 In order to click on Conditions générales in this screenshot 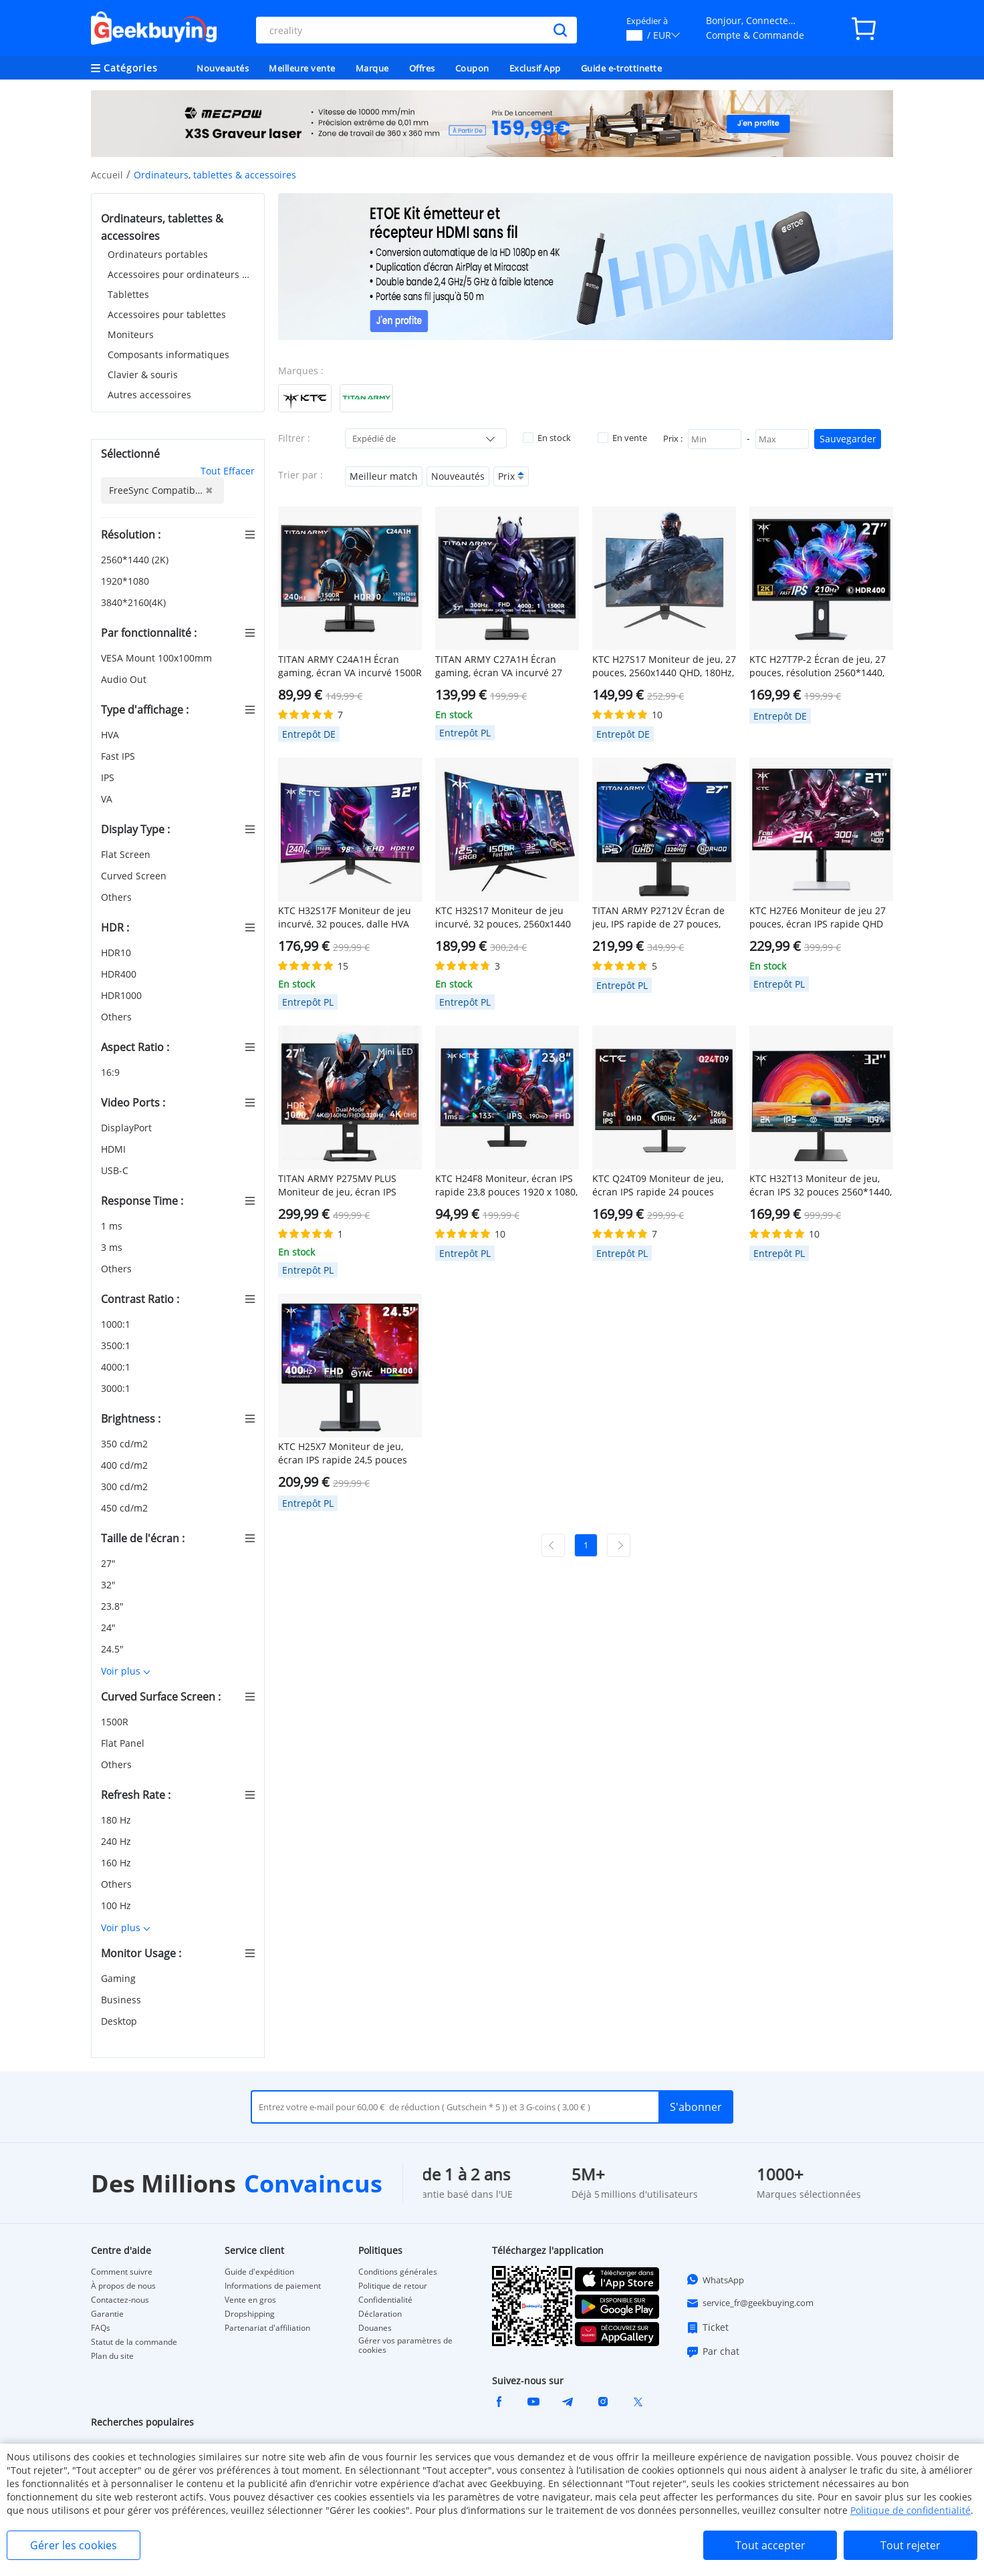, I will do `click(397, 2272)`.